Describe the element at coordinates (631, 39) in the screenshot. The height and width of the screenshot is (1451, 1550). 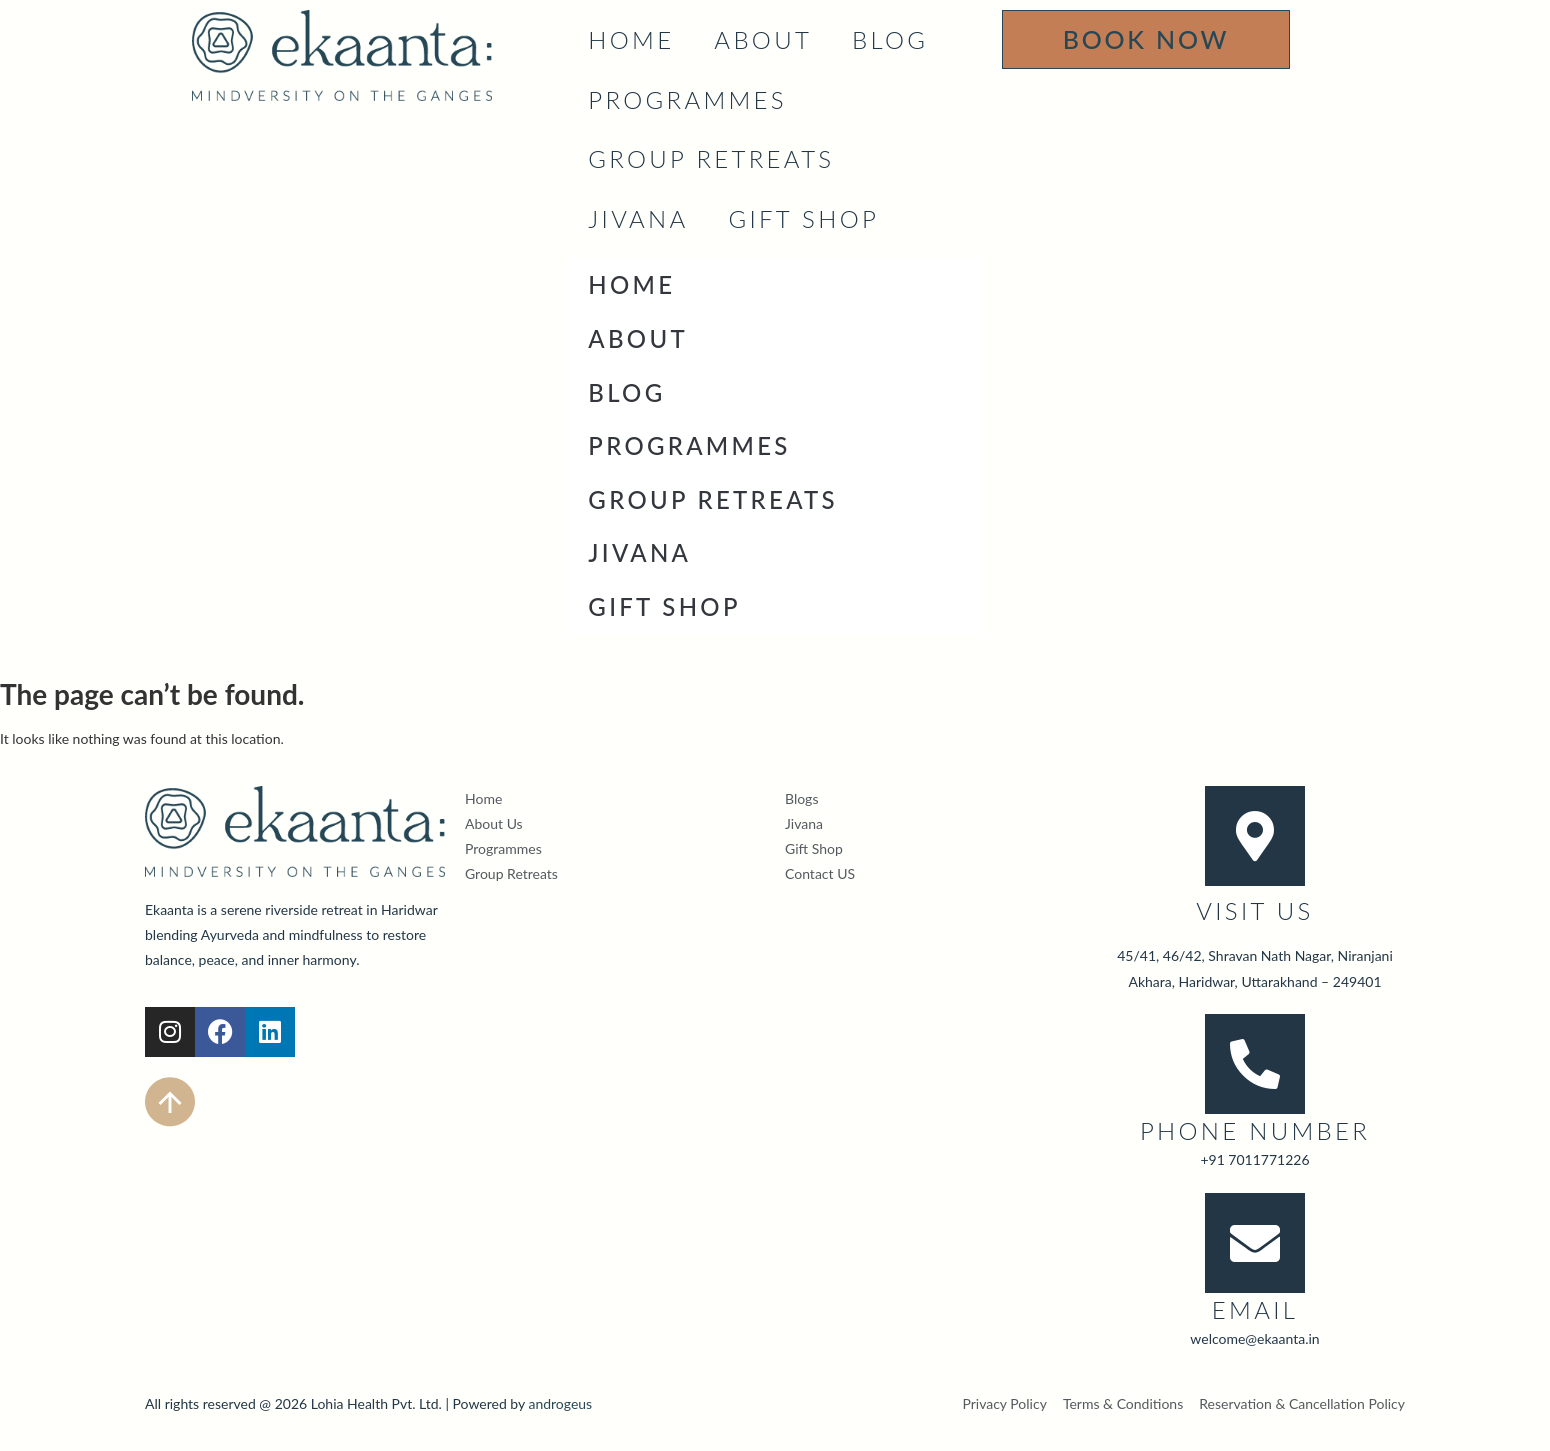
I see `Home` at that location.